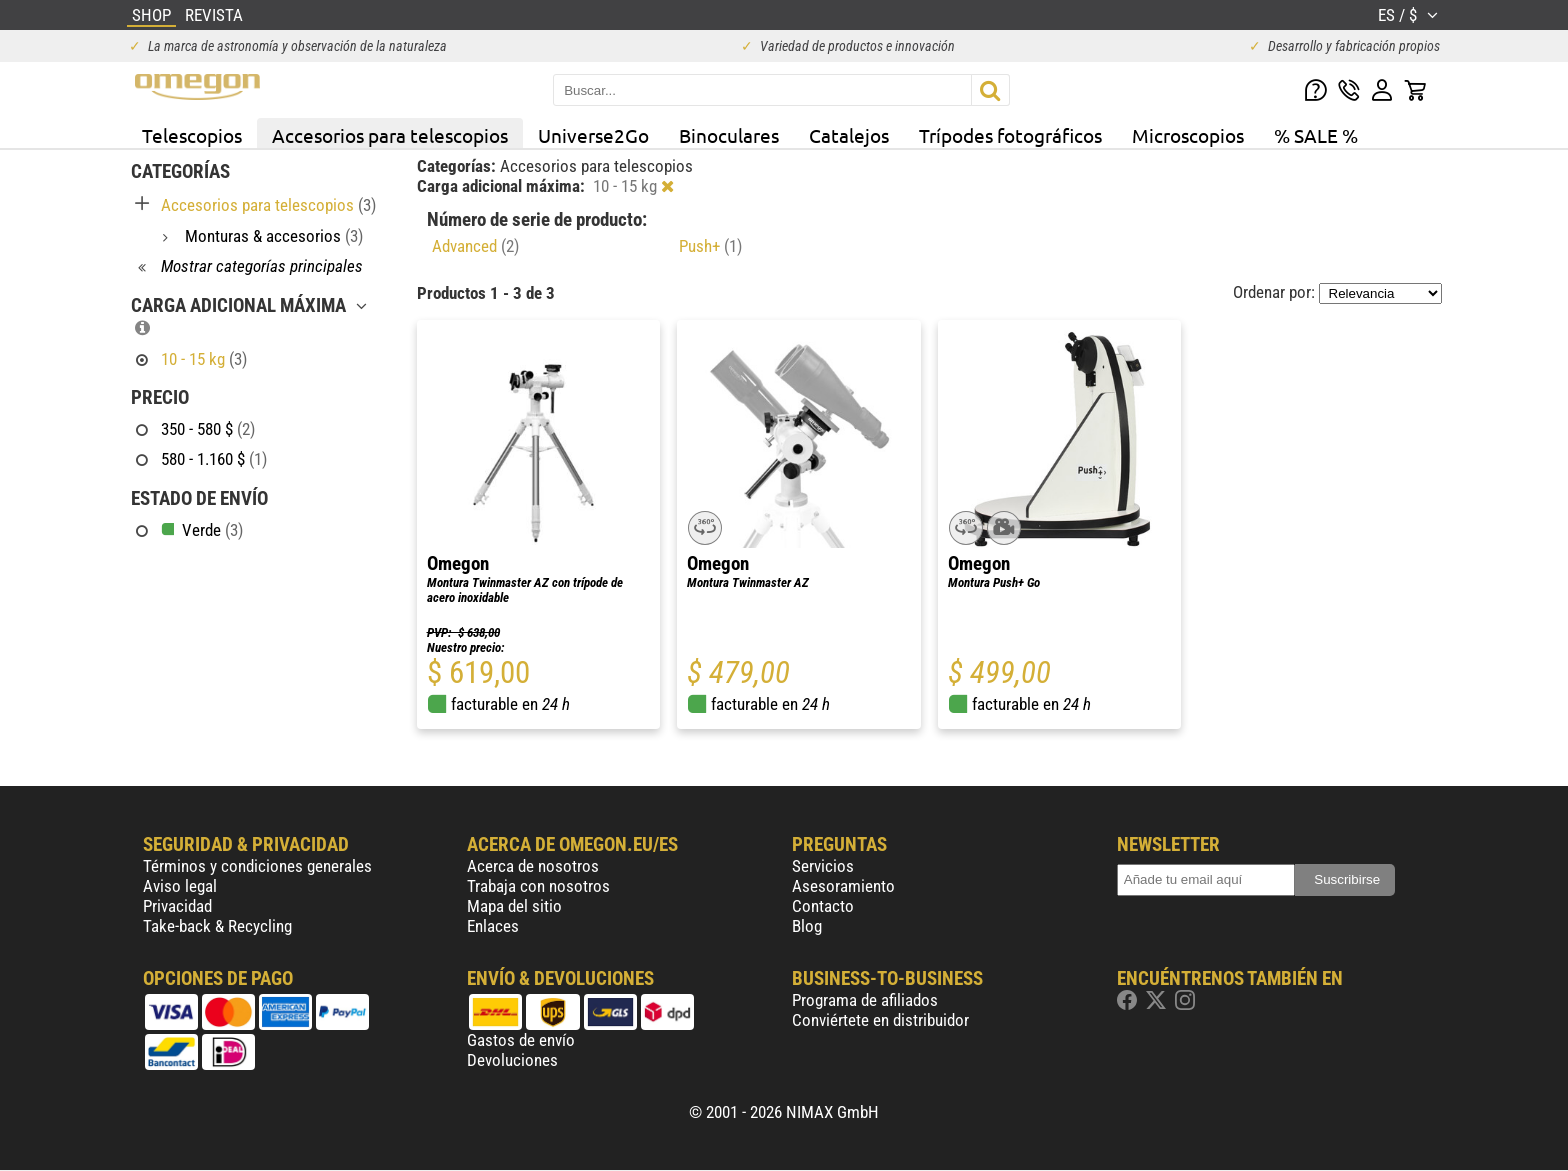 Image resolution: width=1568 pixels, height=1171 pixels. Describe the element at coordinates (1188, 135) in the screenshot. I see `Microscopios` at that location.